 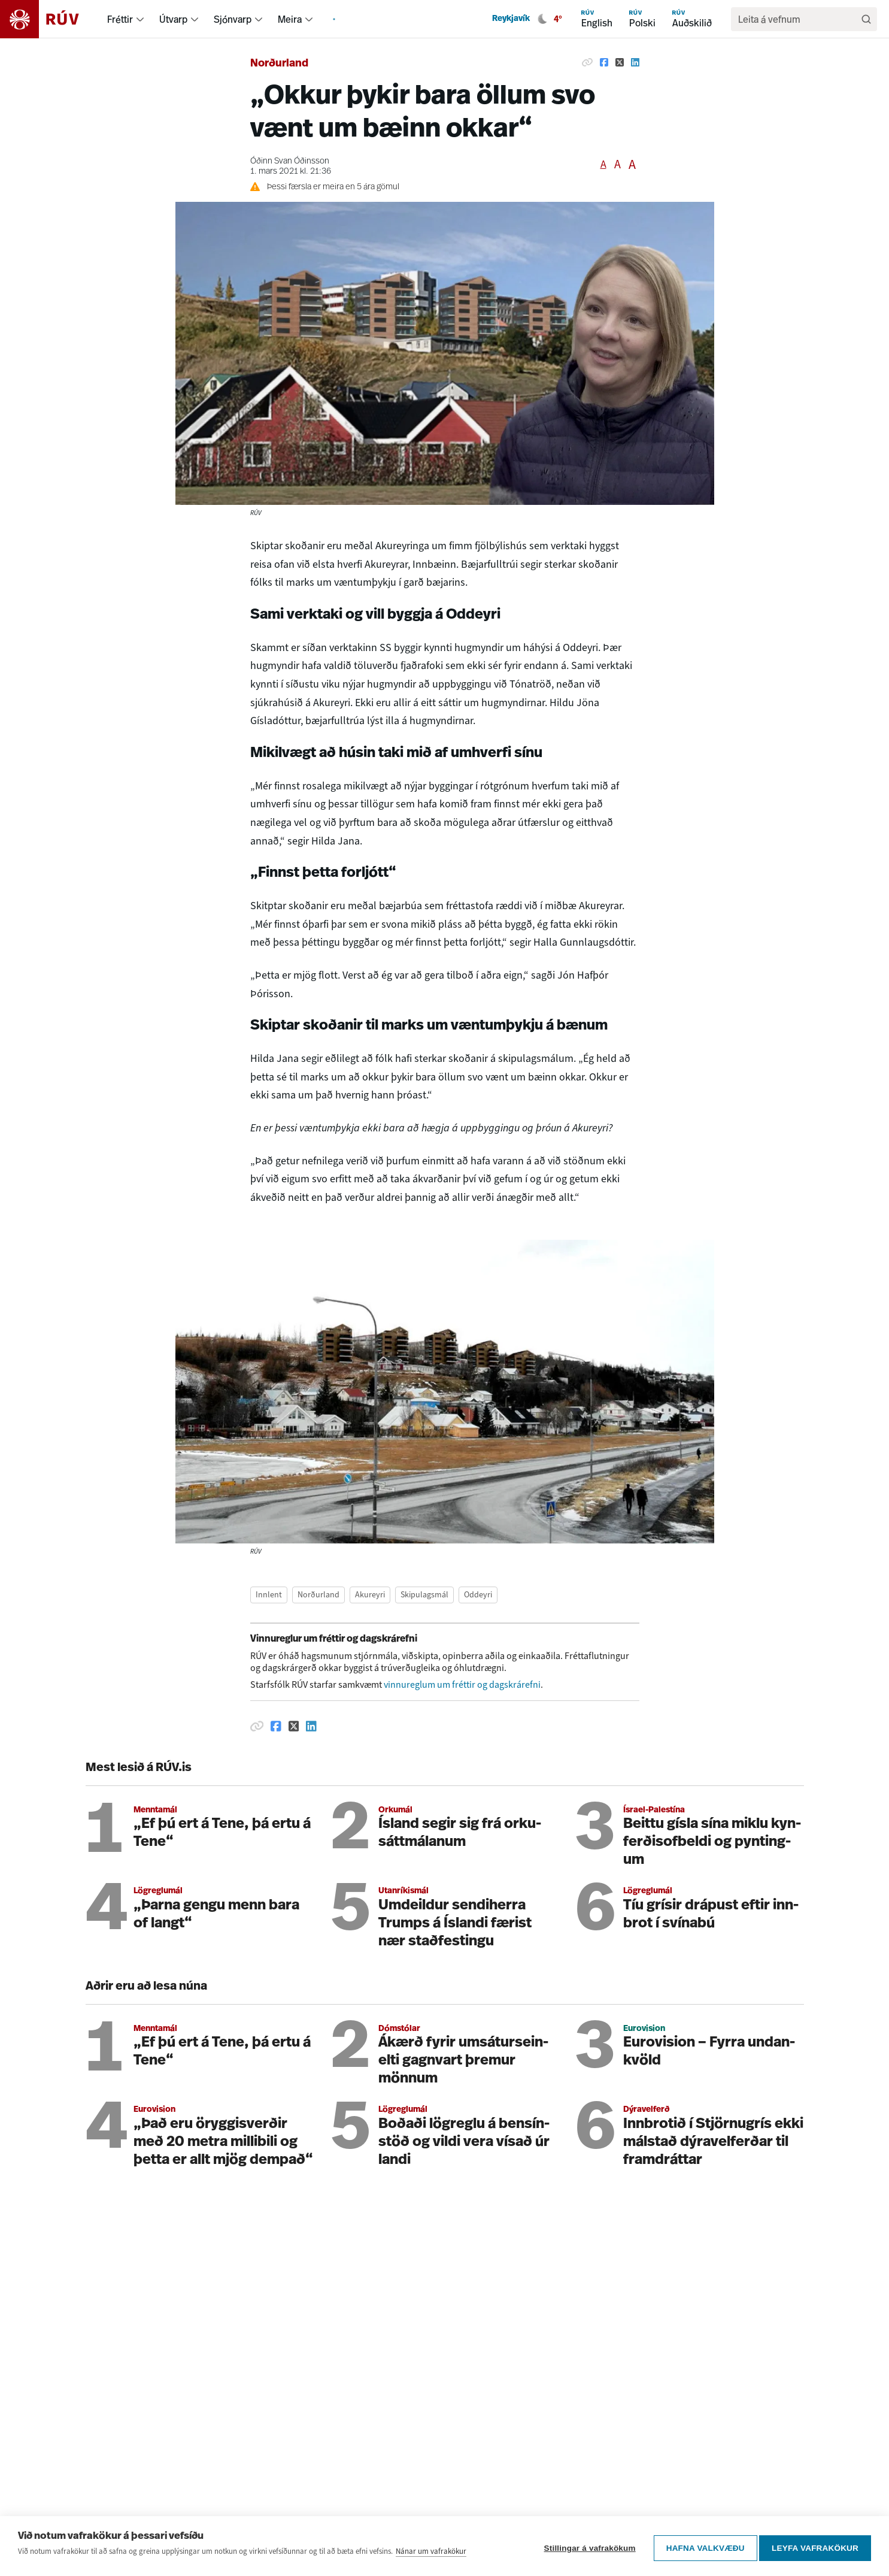 What do you see at coordinates (587, 62) in the screenshot?
I see `[Afrita hlekk]` at bounding box center [587, 62].